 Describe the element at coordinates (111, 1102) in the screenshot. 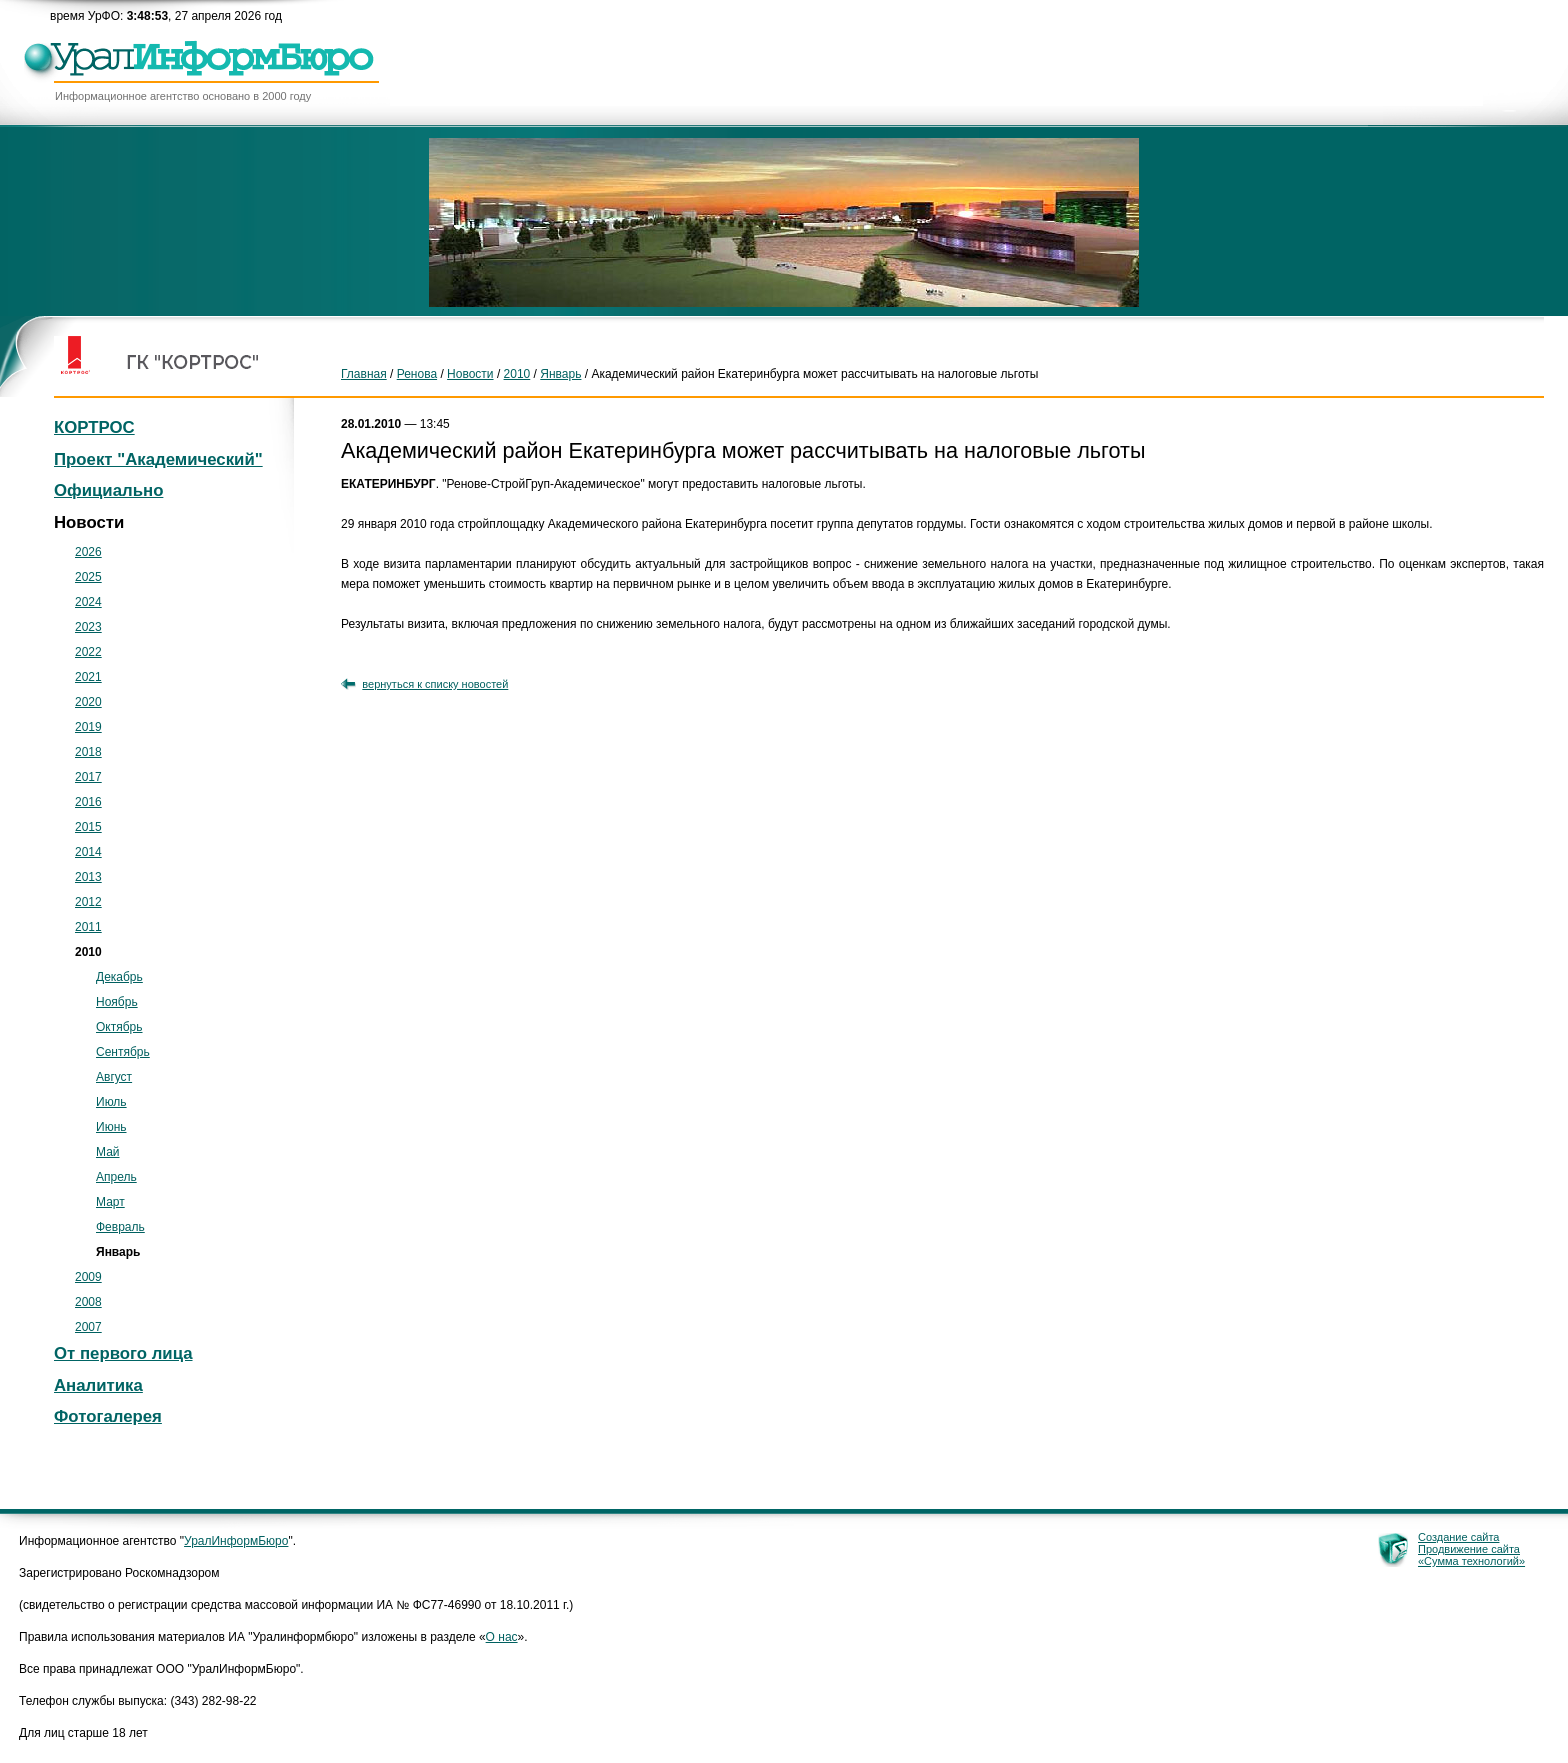

I see `Июль` at that location.